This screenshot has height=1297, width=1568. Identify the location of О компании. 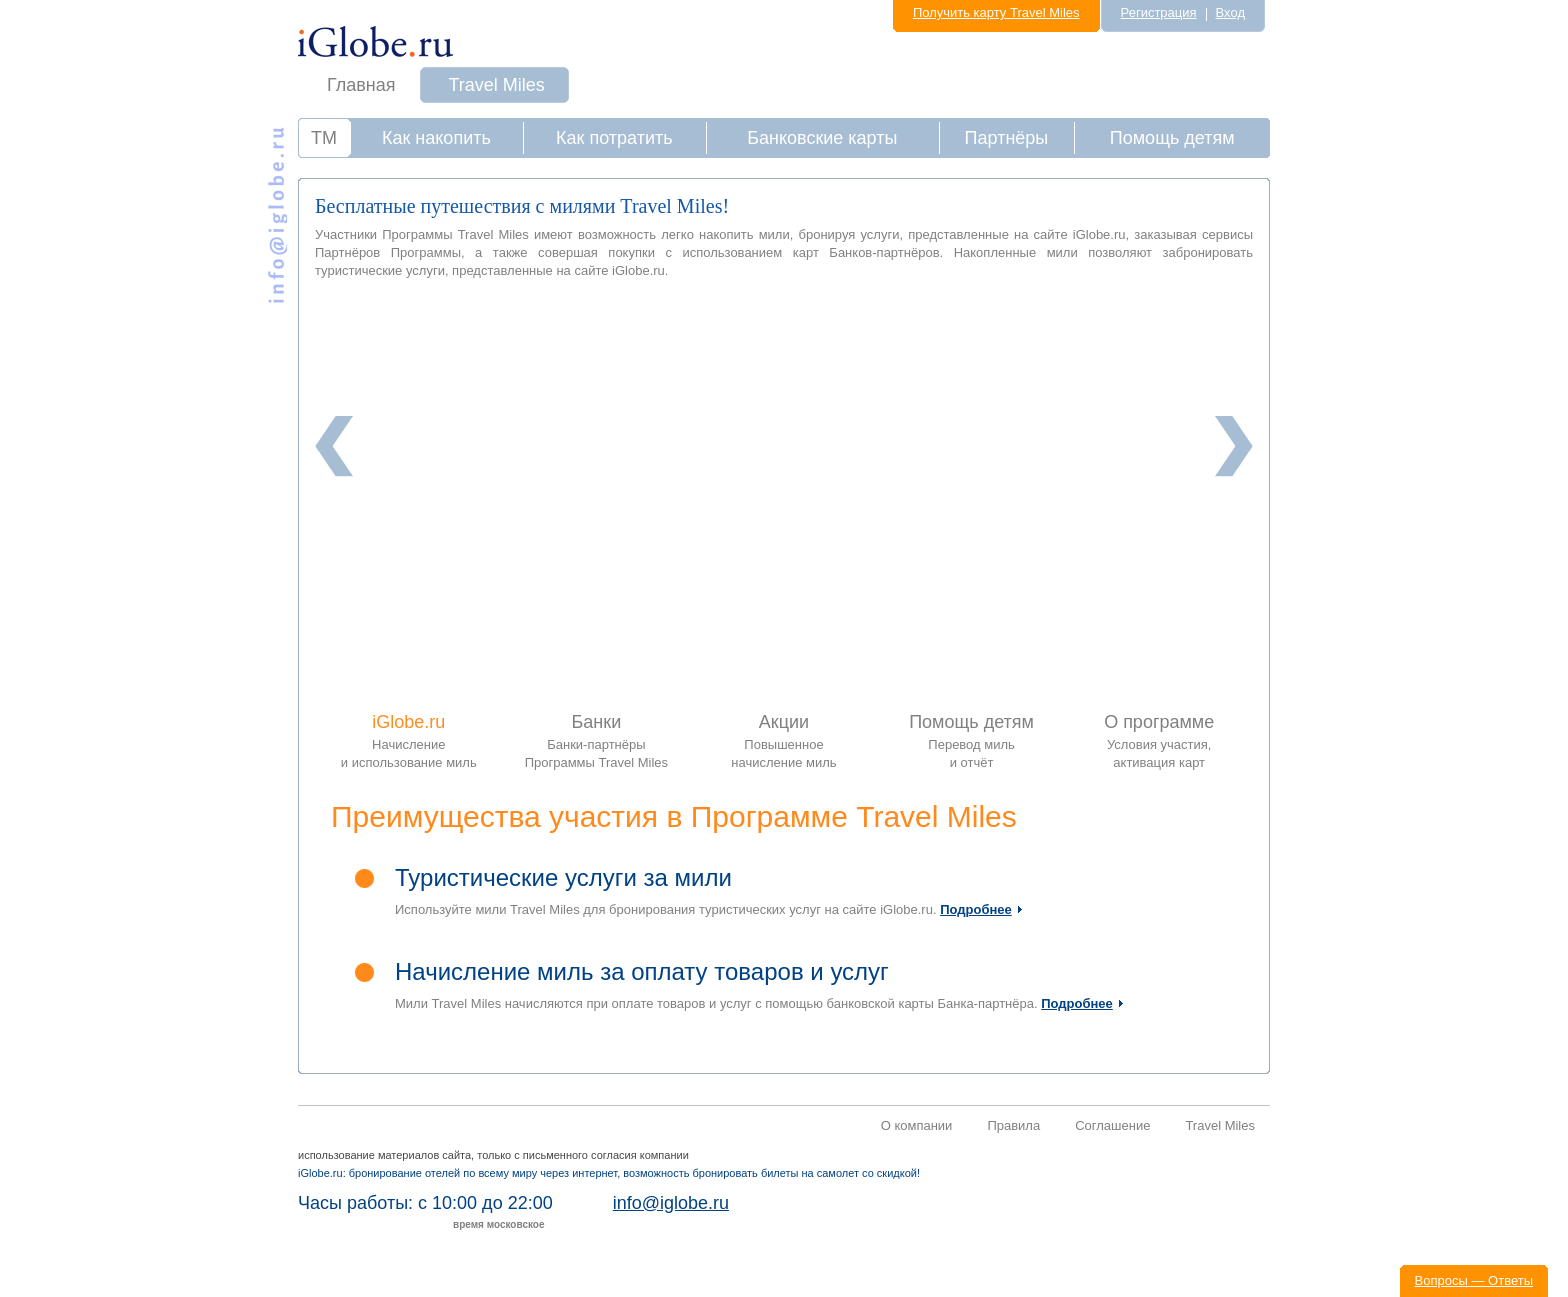
(917, 1125).